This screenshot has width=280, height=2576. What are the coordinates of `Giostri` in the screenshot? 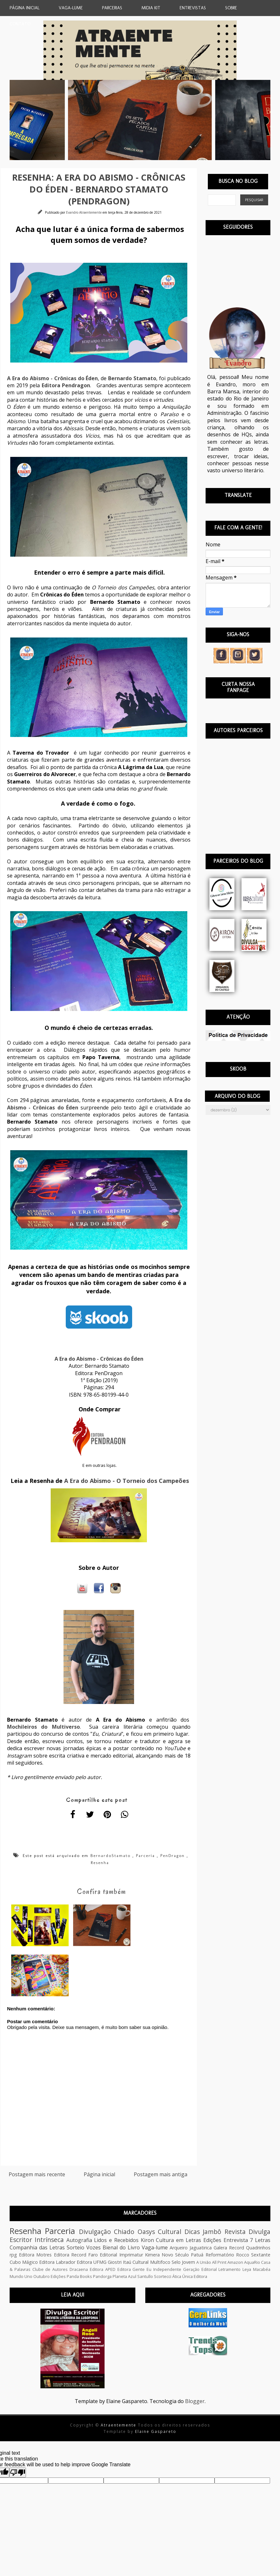 It's located at (115, 2262).